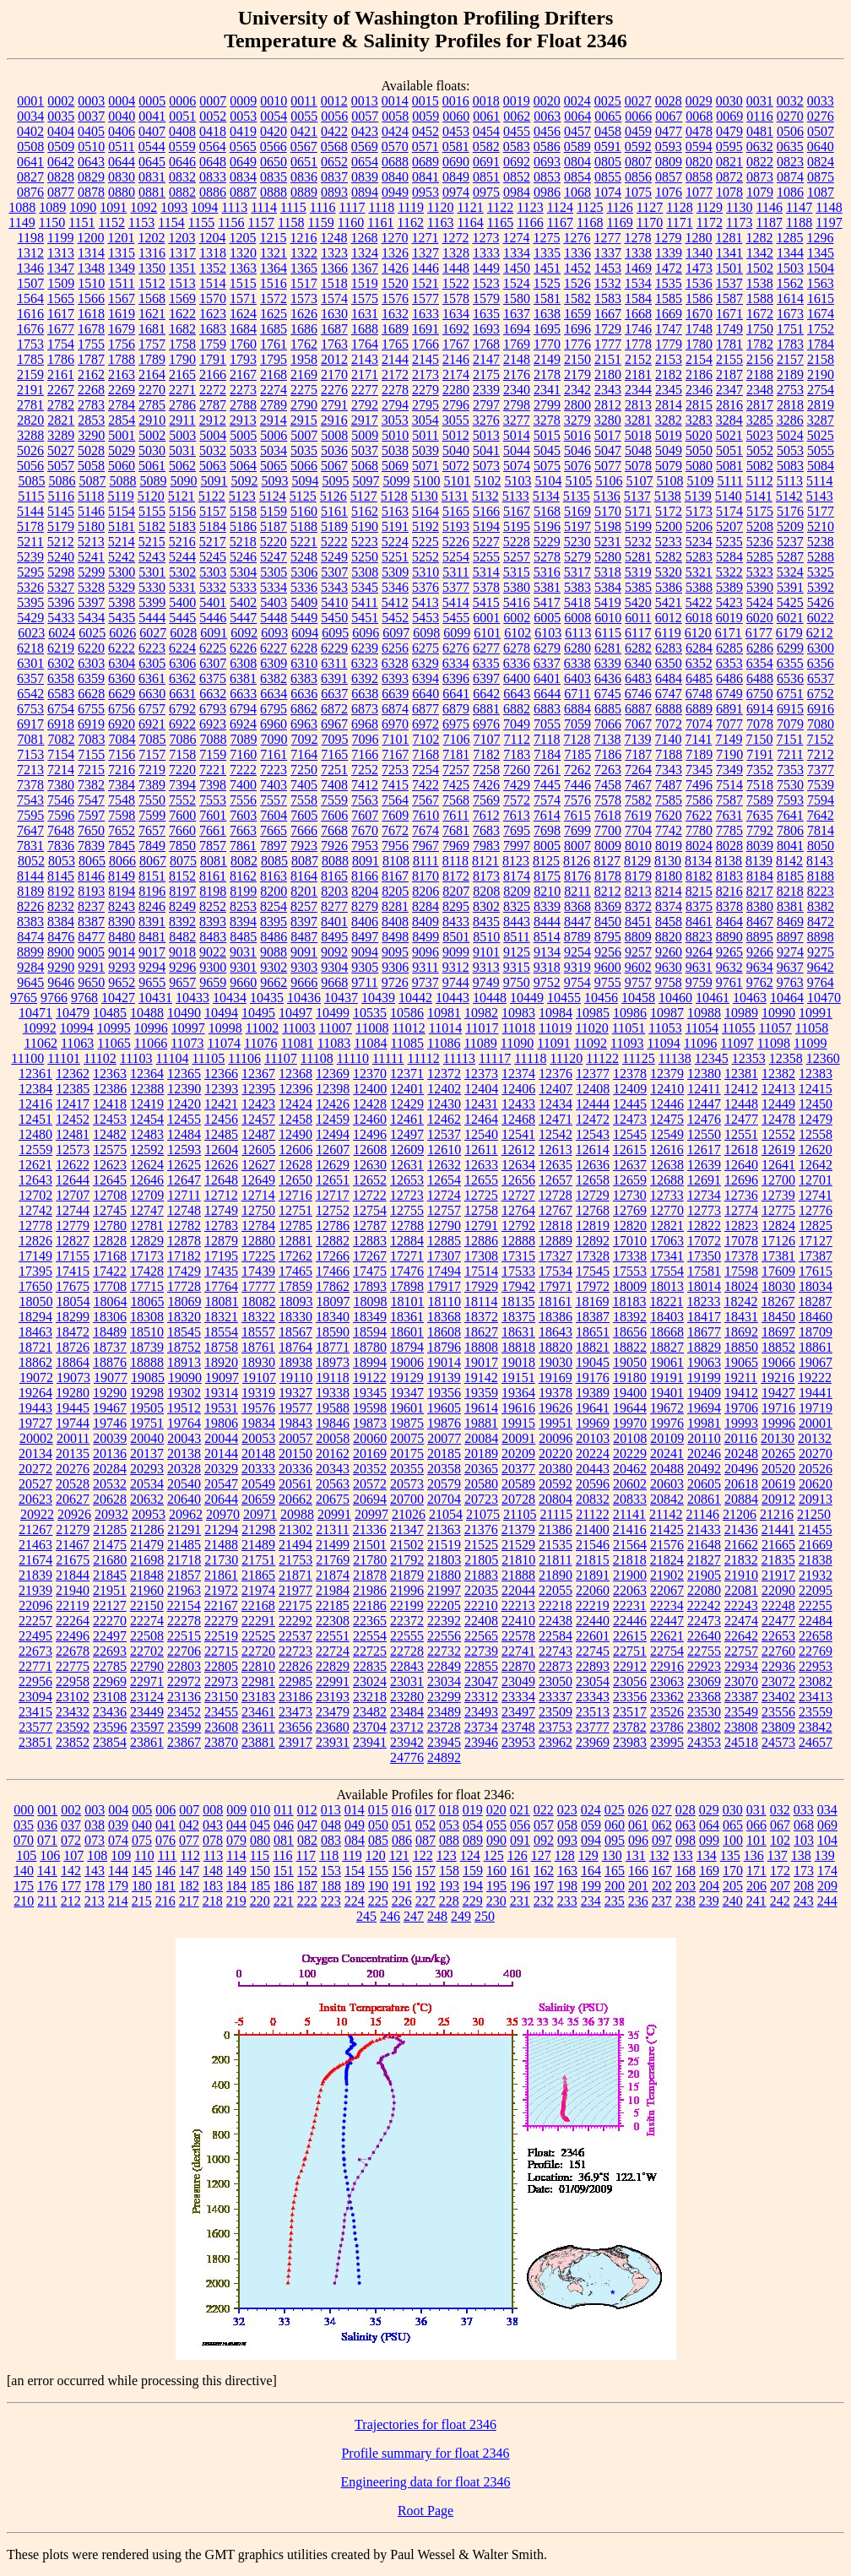 The image size is (851, 2576). I want to click on 11125, so click(638, 1058).